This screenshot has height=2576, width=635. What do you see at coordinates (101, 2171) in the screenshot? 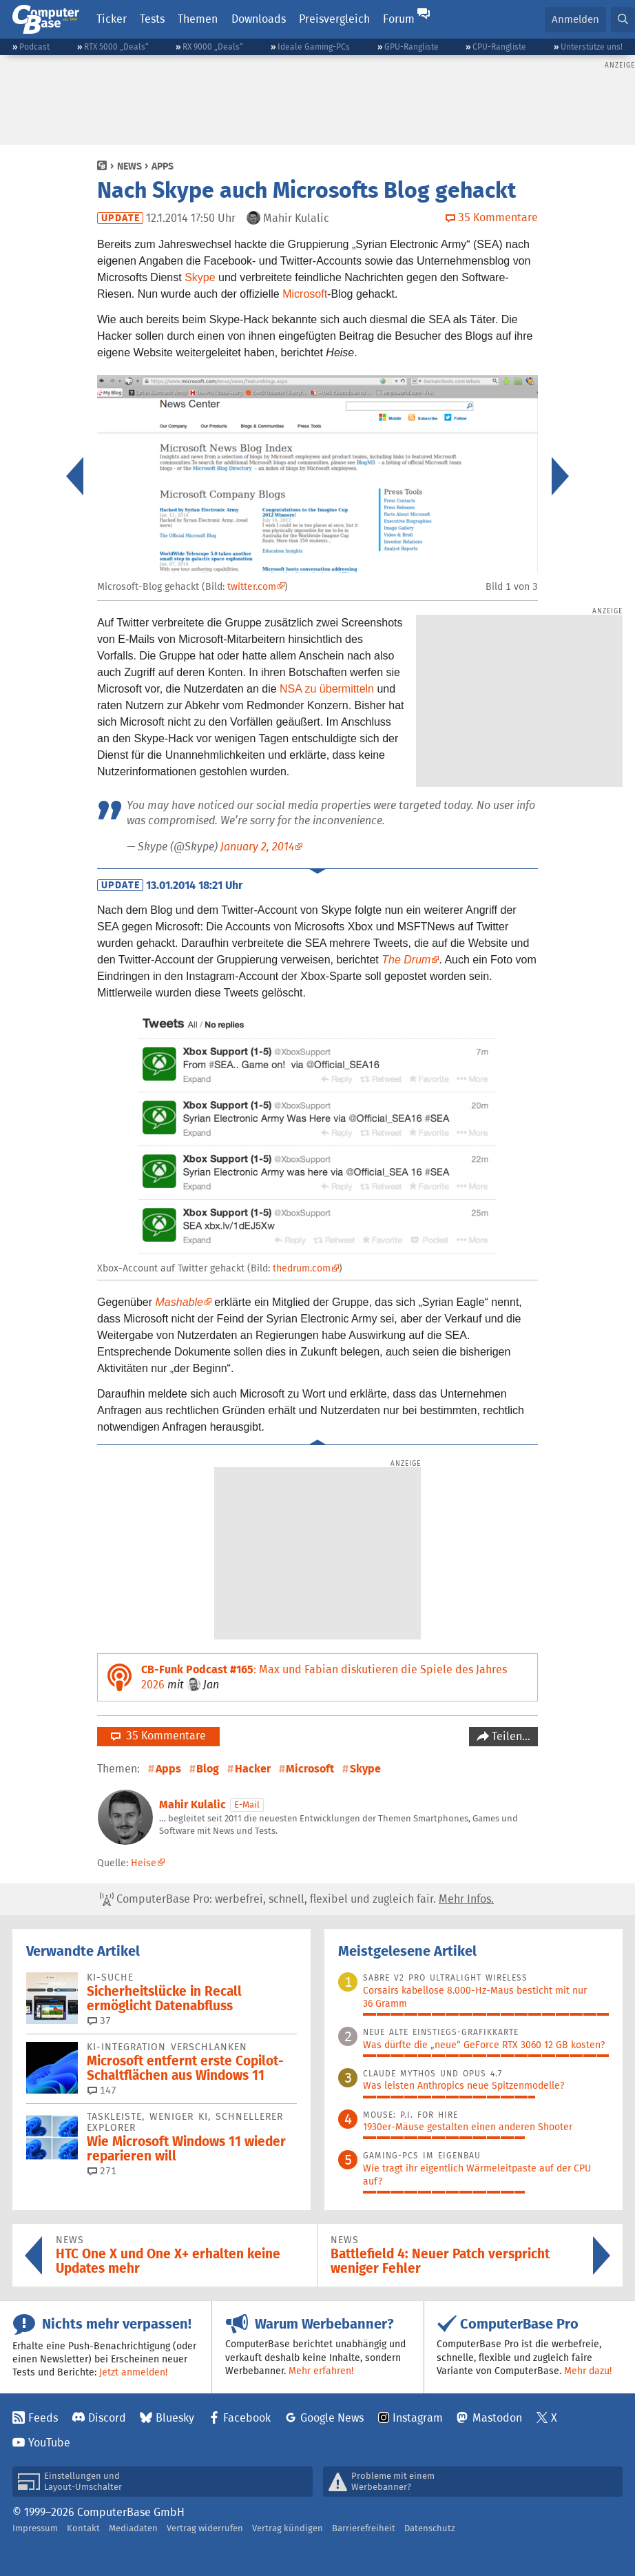
I see `271` at bounding box center [101, 2171].